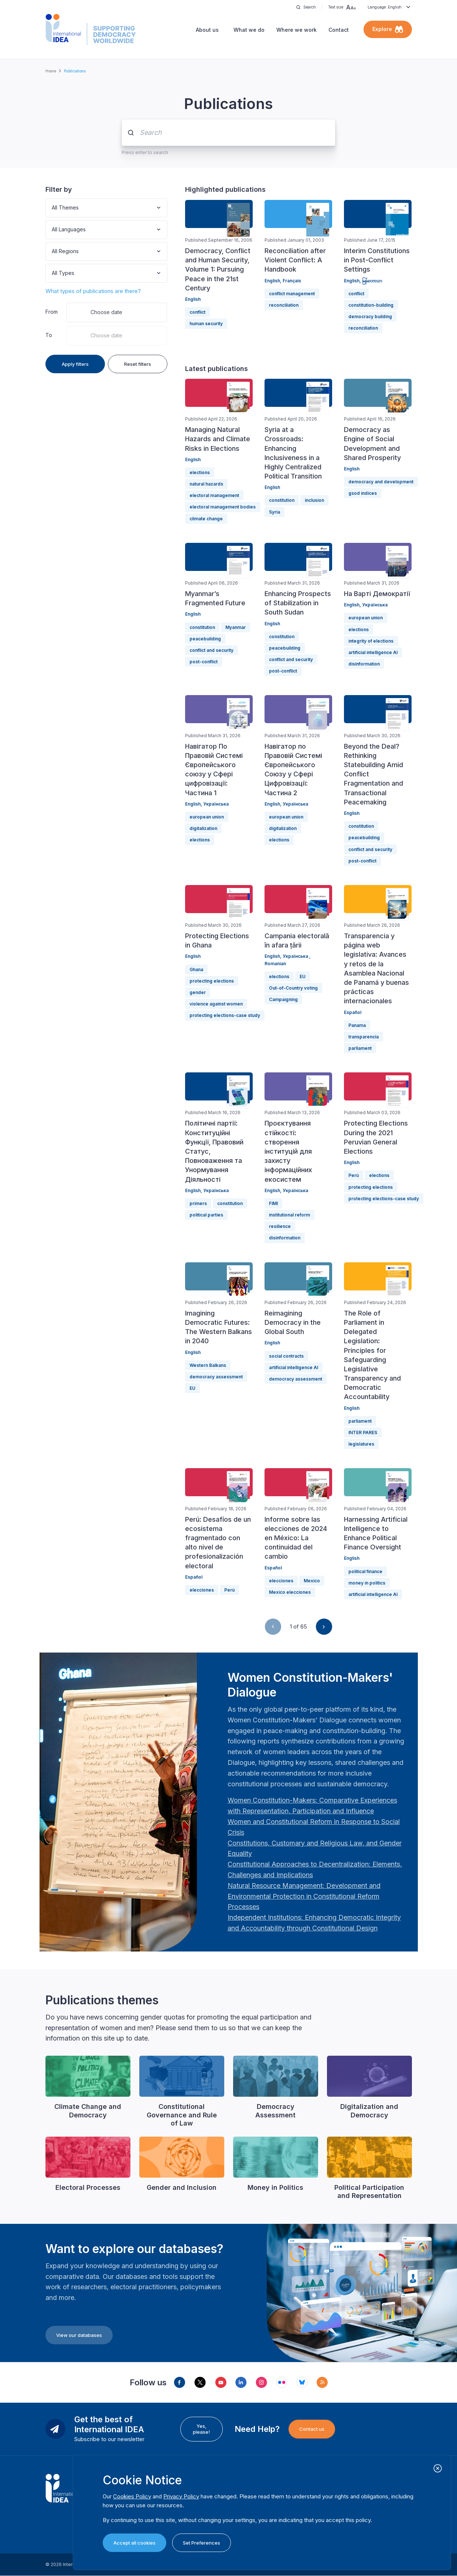 This screenshot has height=2576, width=457. What do you see at coordinates (373, 652) in the screenshot?
I see `artificial intelligence AI` at bounding box center [373, 652].